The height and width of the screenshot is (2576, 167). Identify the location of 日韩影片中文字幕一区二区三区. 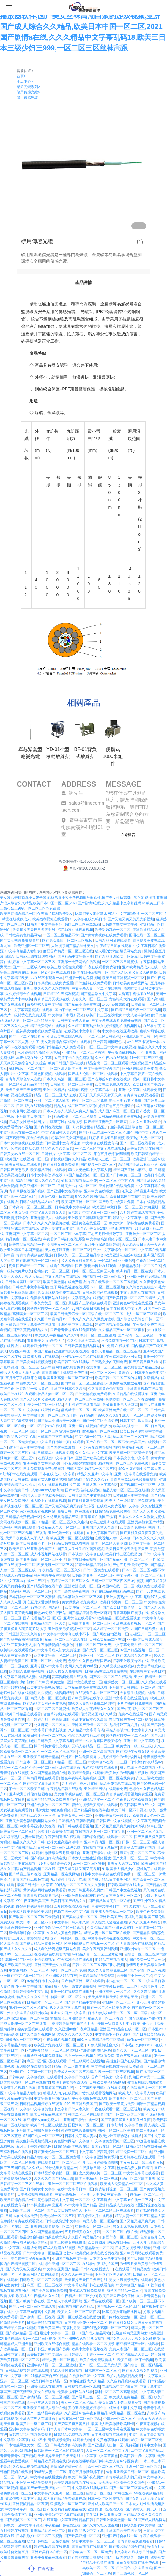
(66, 1154).